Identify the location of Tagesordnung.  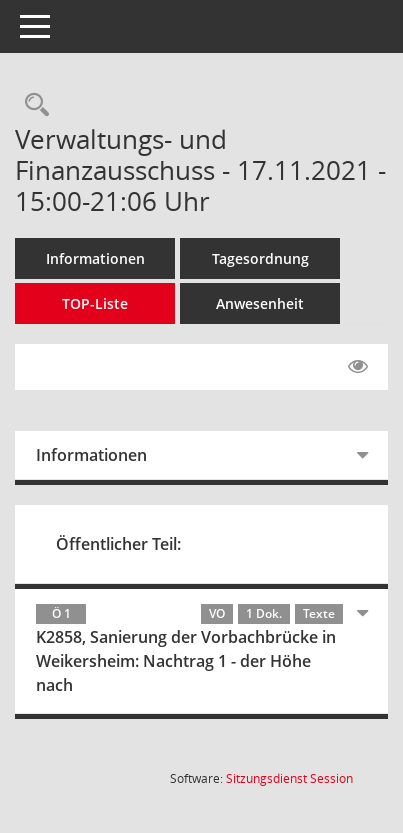
(260, 258).